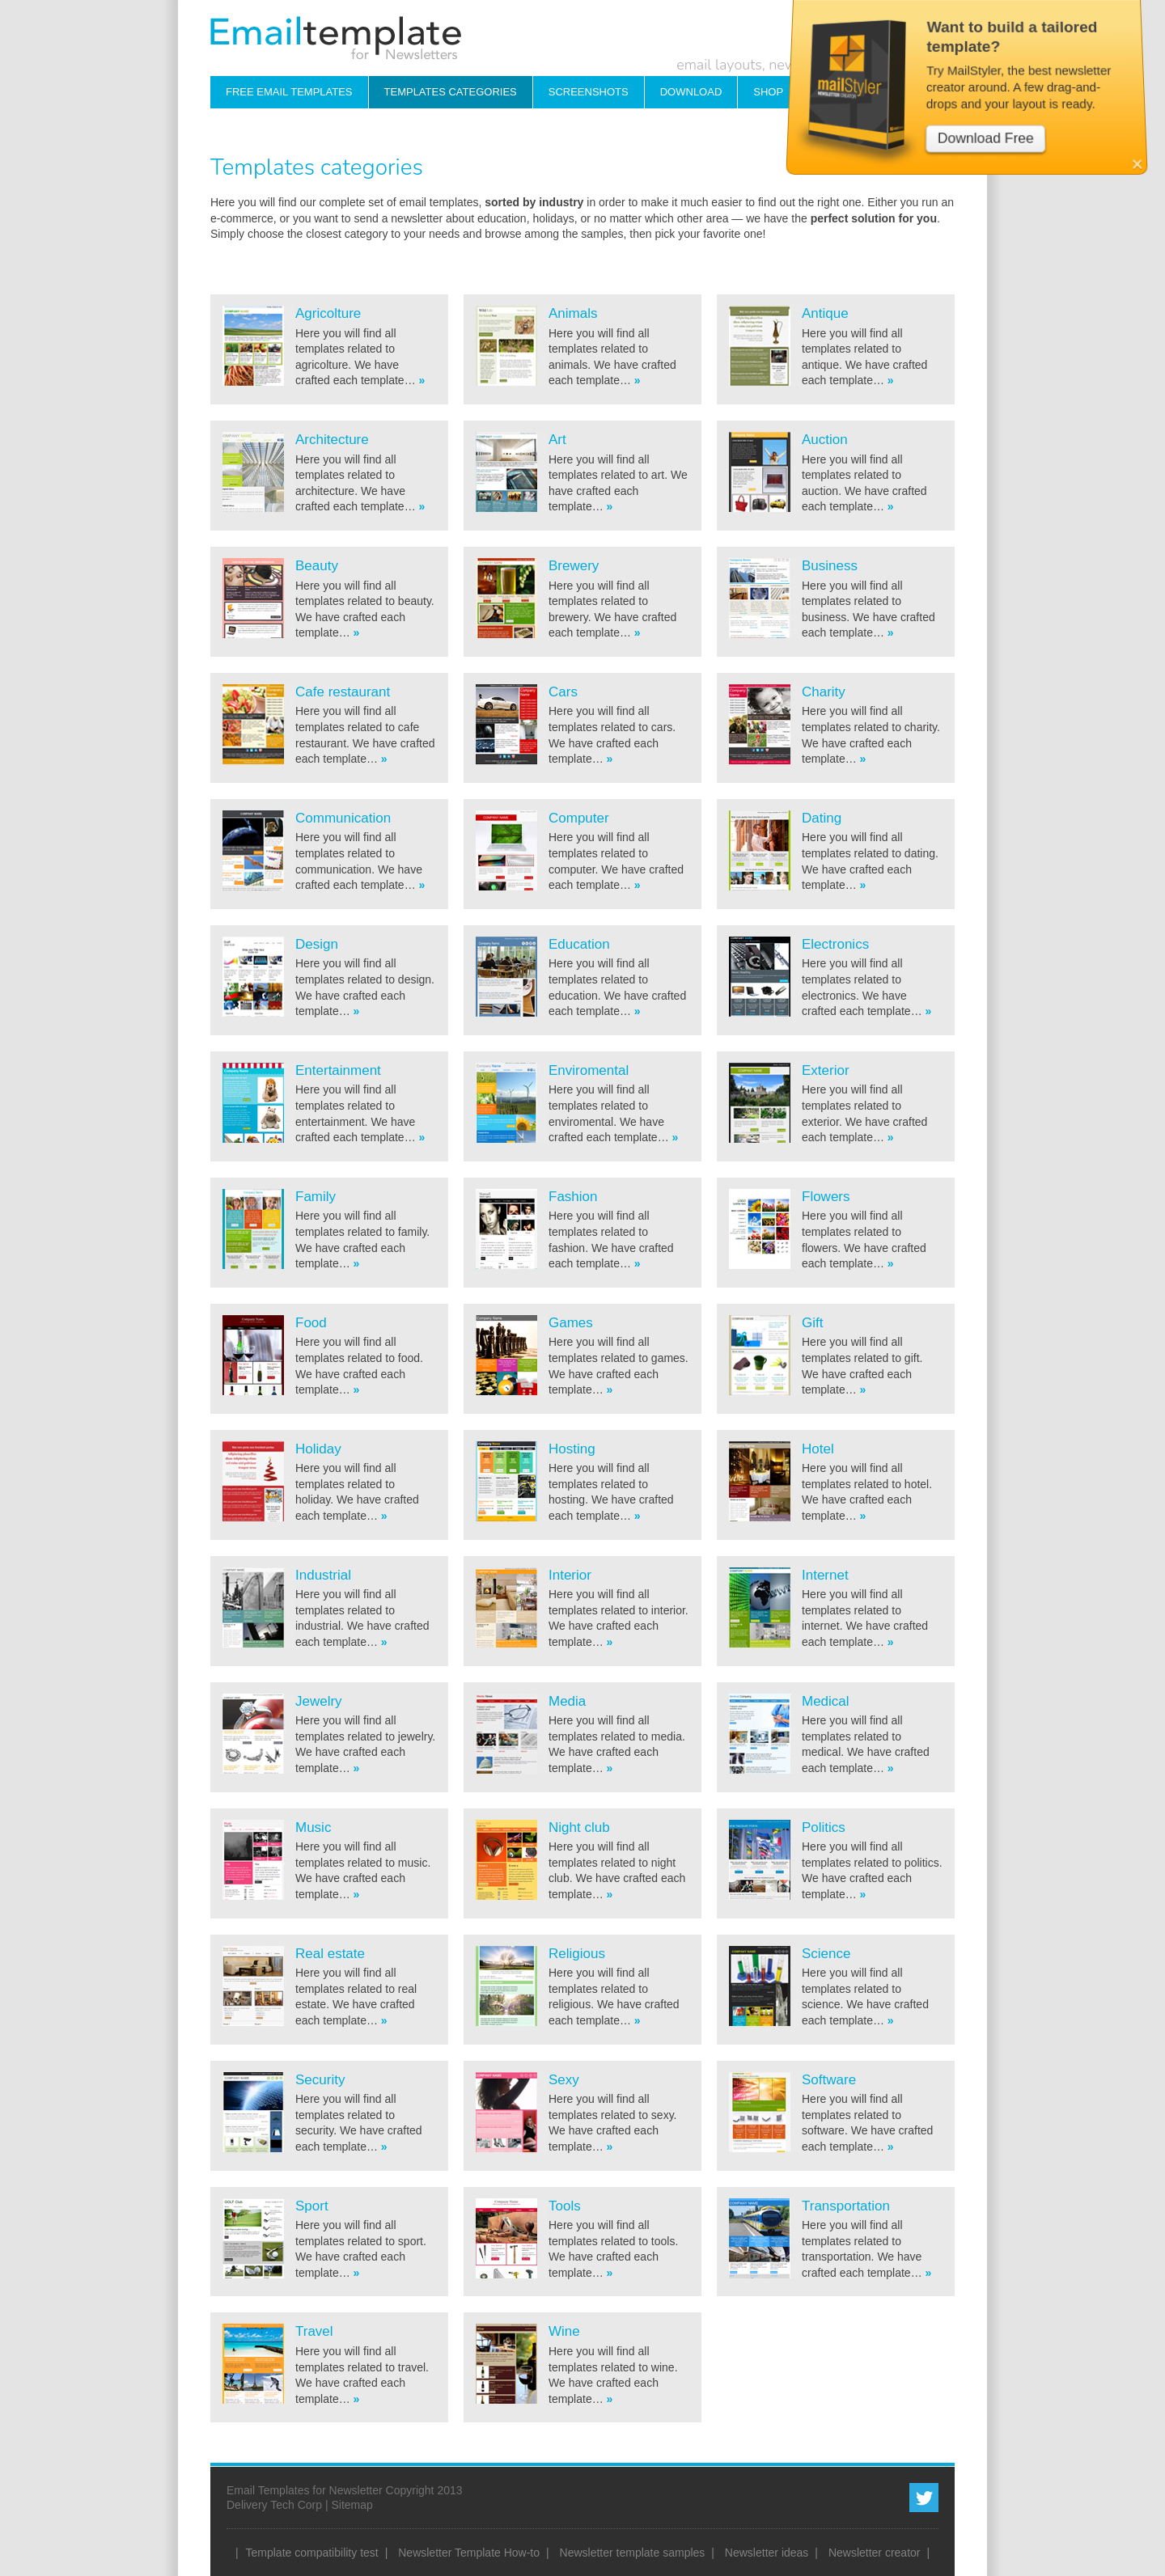 The width and height of the screenshot is (1165, 2576). What do you see at coordinates (313, 1827) in the screenshot?
I see `Music` at bounding box center [313, 1827].